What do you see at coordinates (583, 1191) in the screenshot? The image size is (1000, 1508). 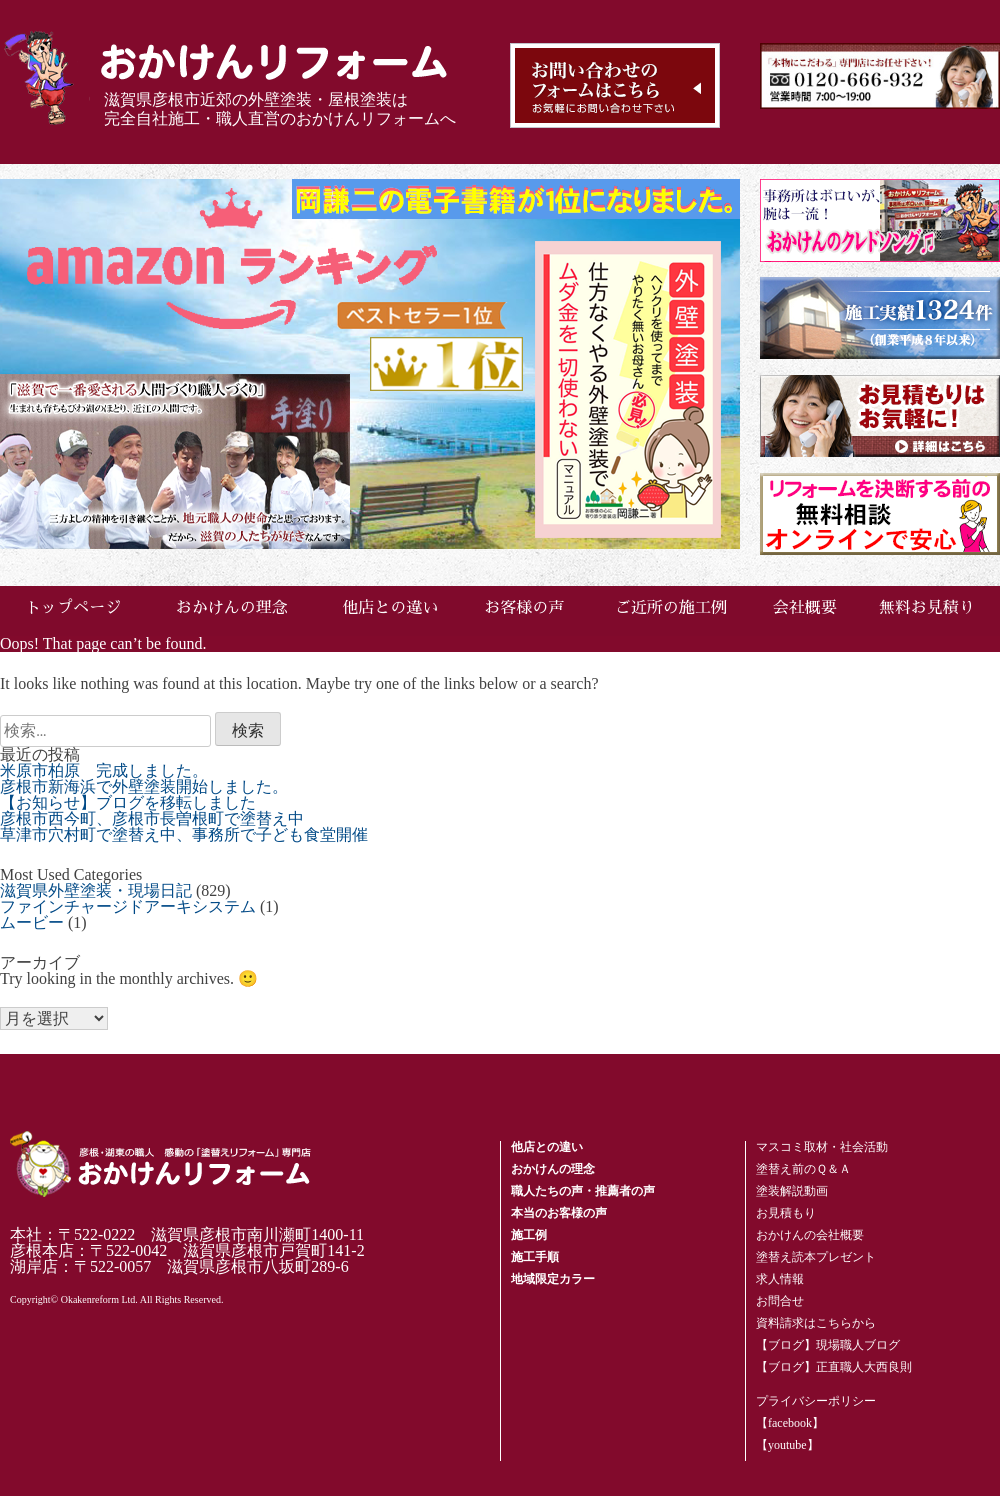 I see `職人たちの声・推薦者の声` at bounding box center [583, 1191].